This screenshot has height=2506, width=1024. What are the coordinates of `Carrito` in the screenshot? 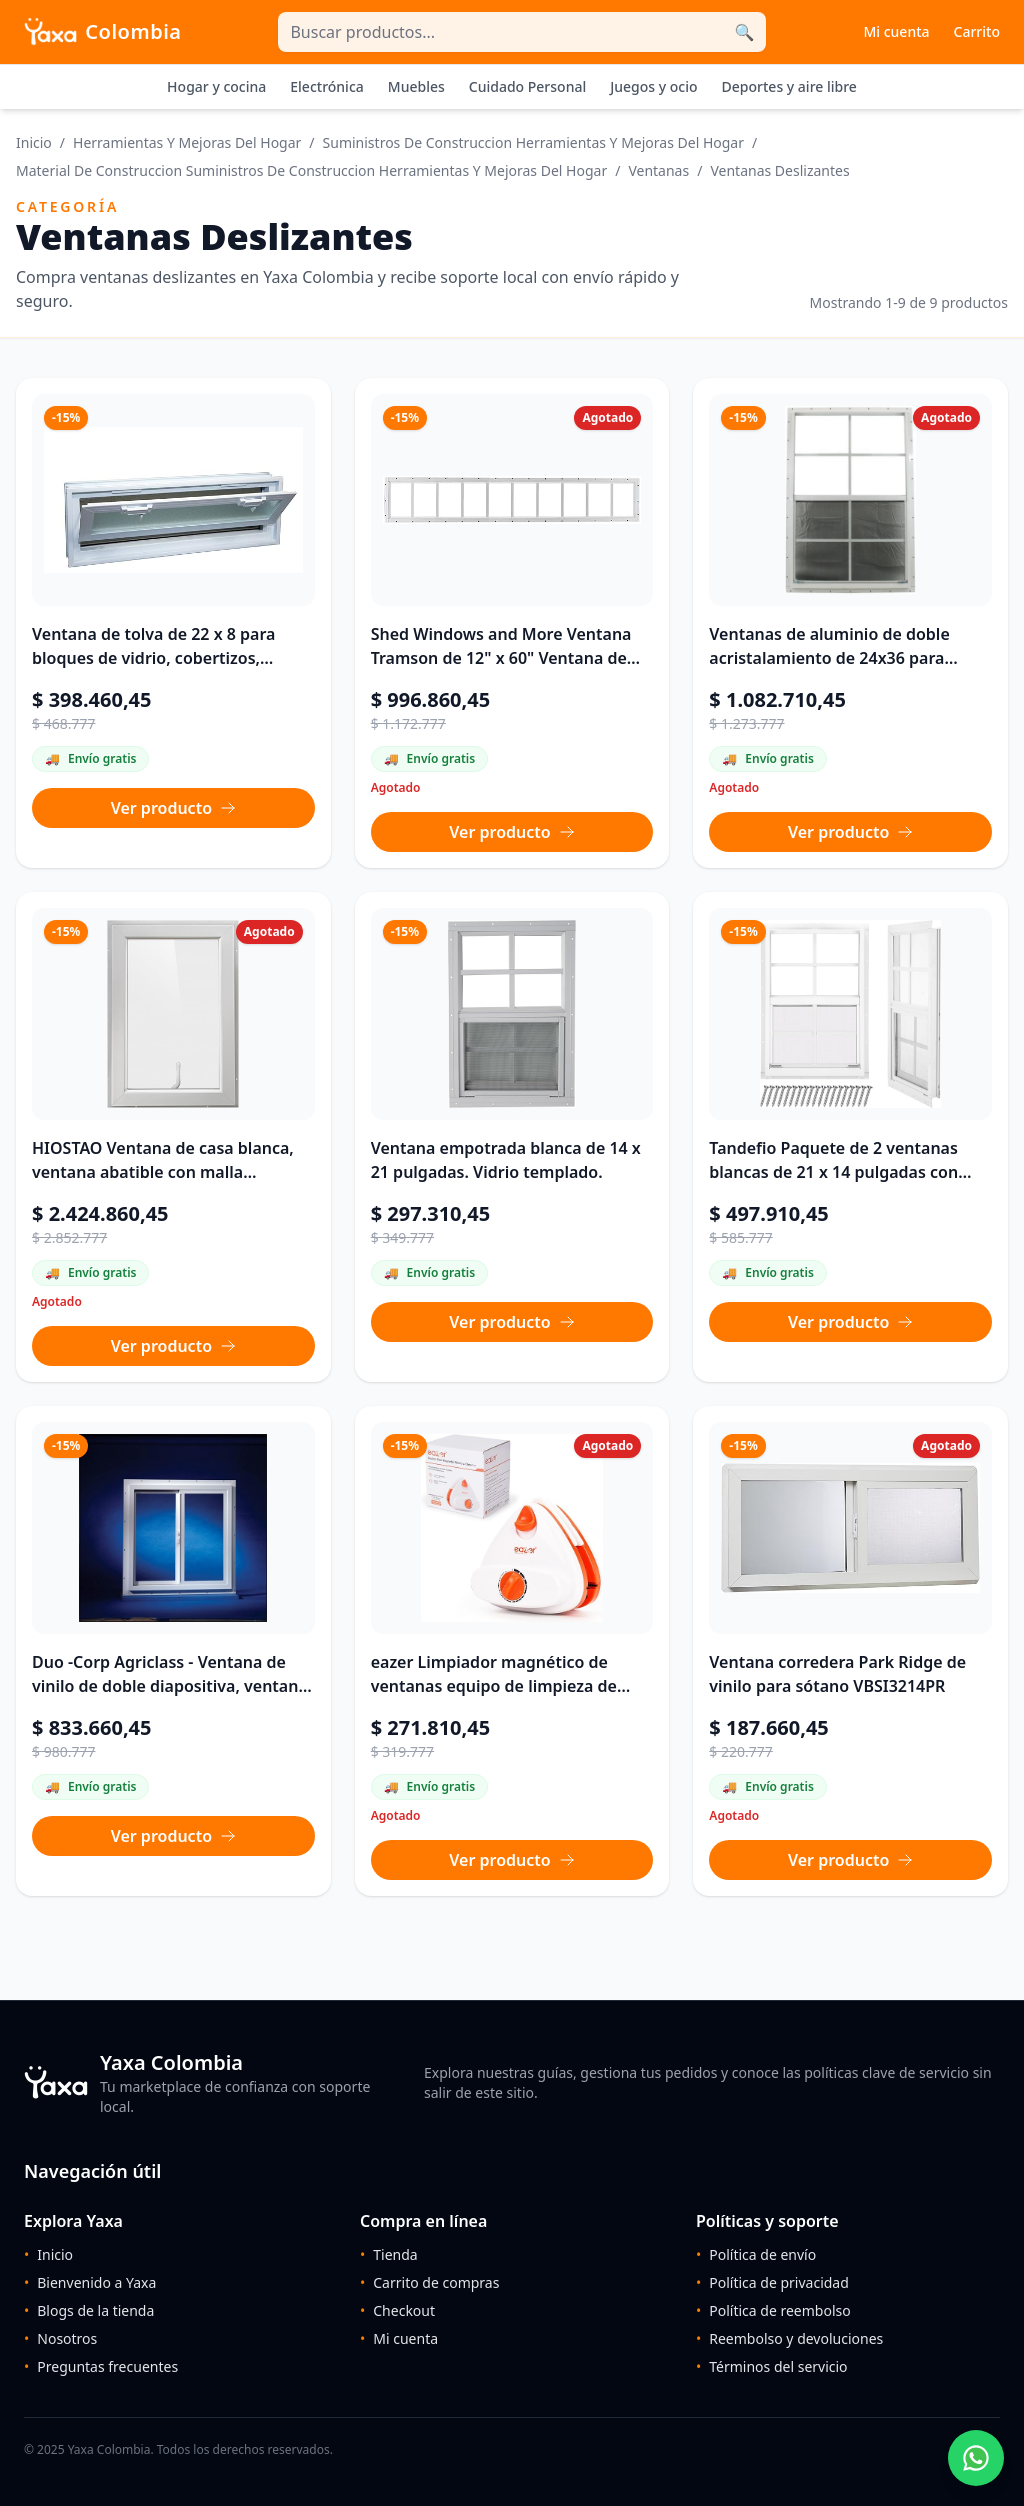 It's located at (977, 31).